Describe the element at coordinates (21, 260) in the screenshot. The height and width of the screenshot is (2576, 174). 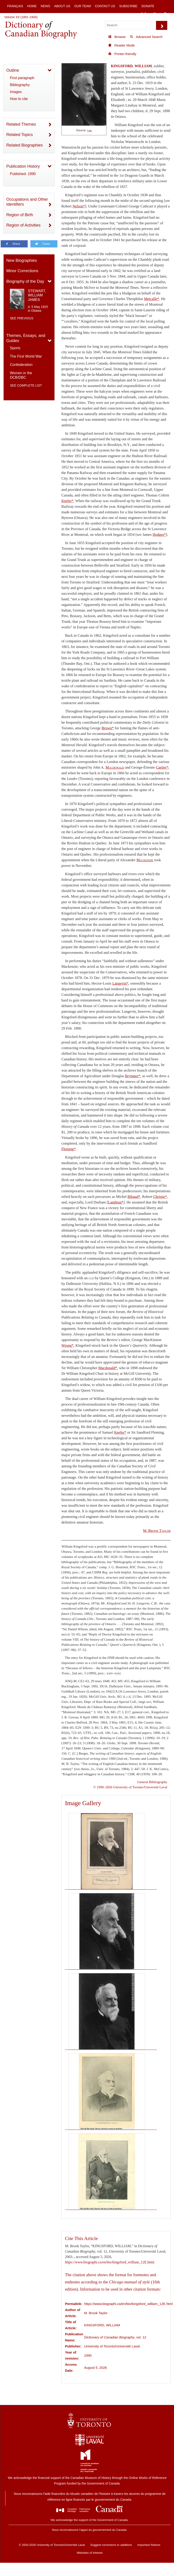
I see `New Biographies` at that location.